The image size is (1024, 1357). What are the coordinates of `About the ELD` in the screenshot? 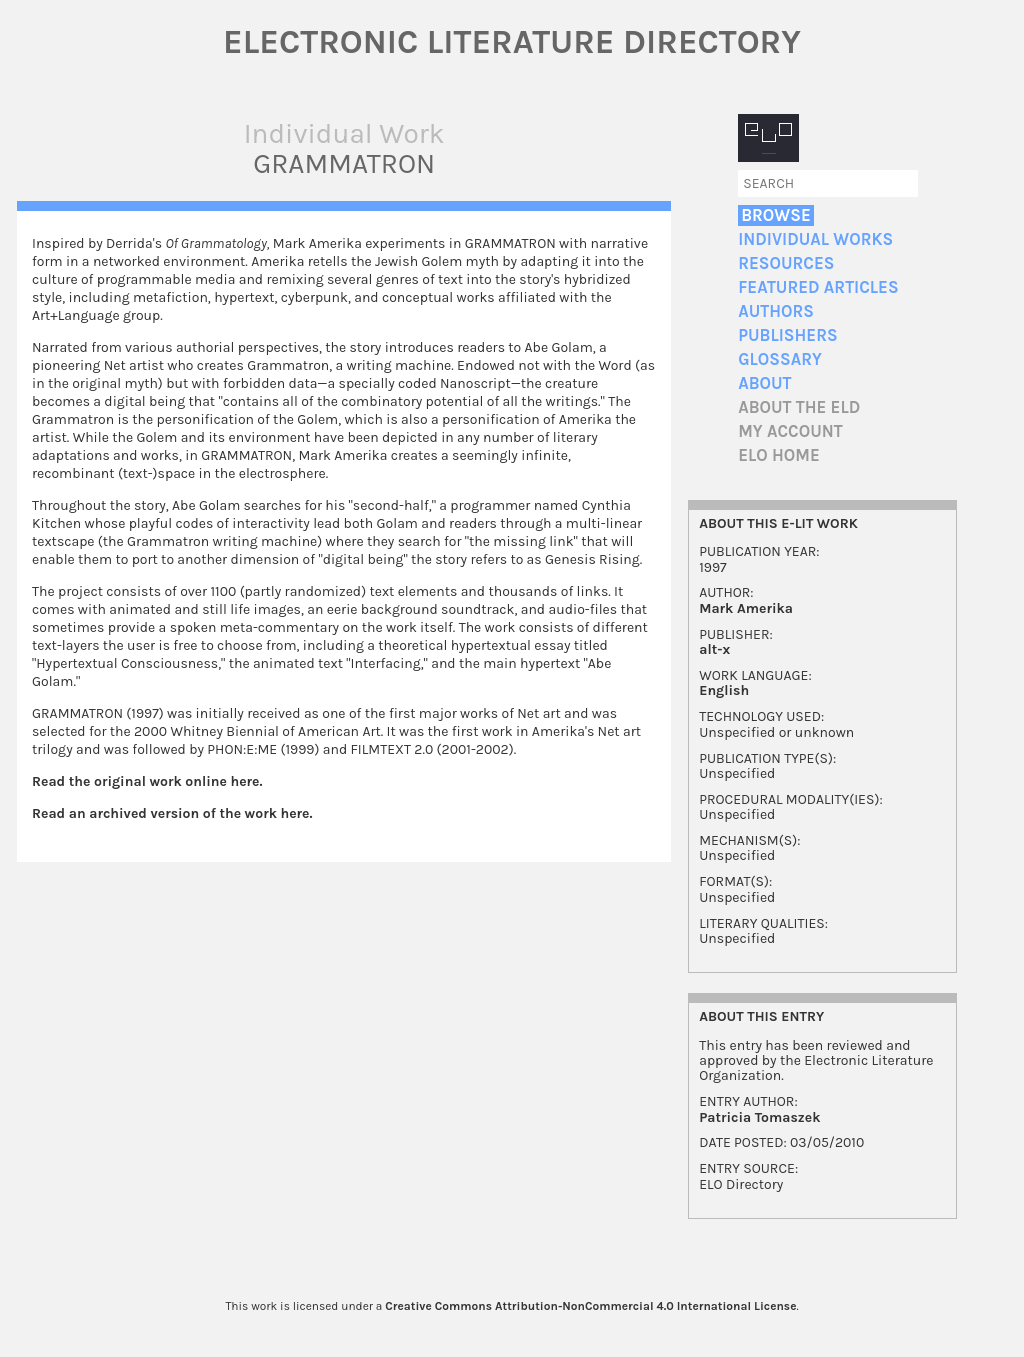 It's located at (799, 407).